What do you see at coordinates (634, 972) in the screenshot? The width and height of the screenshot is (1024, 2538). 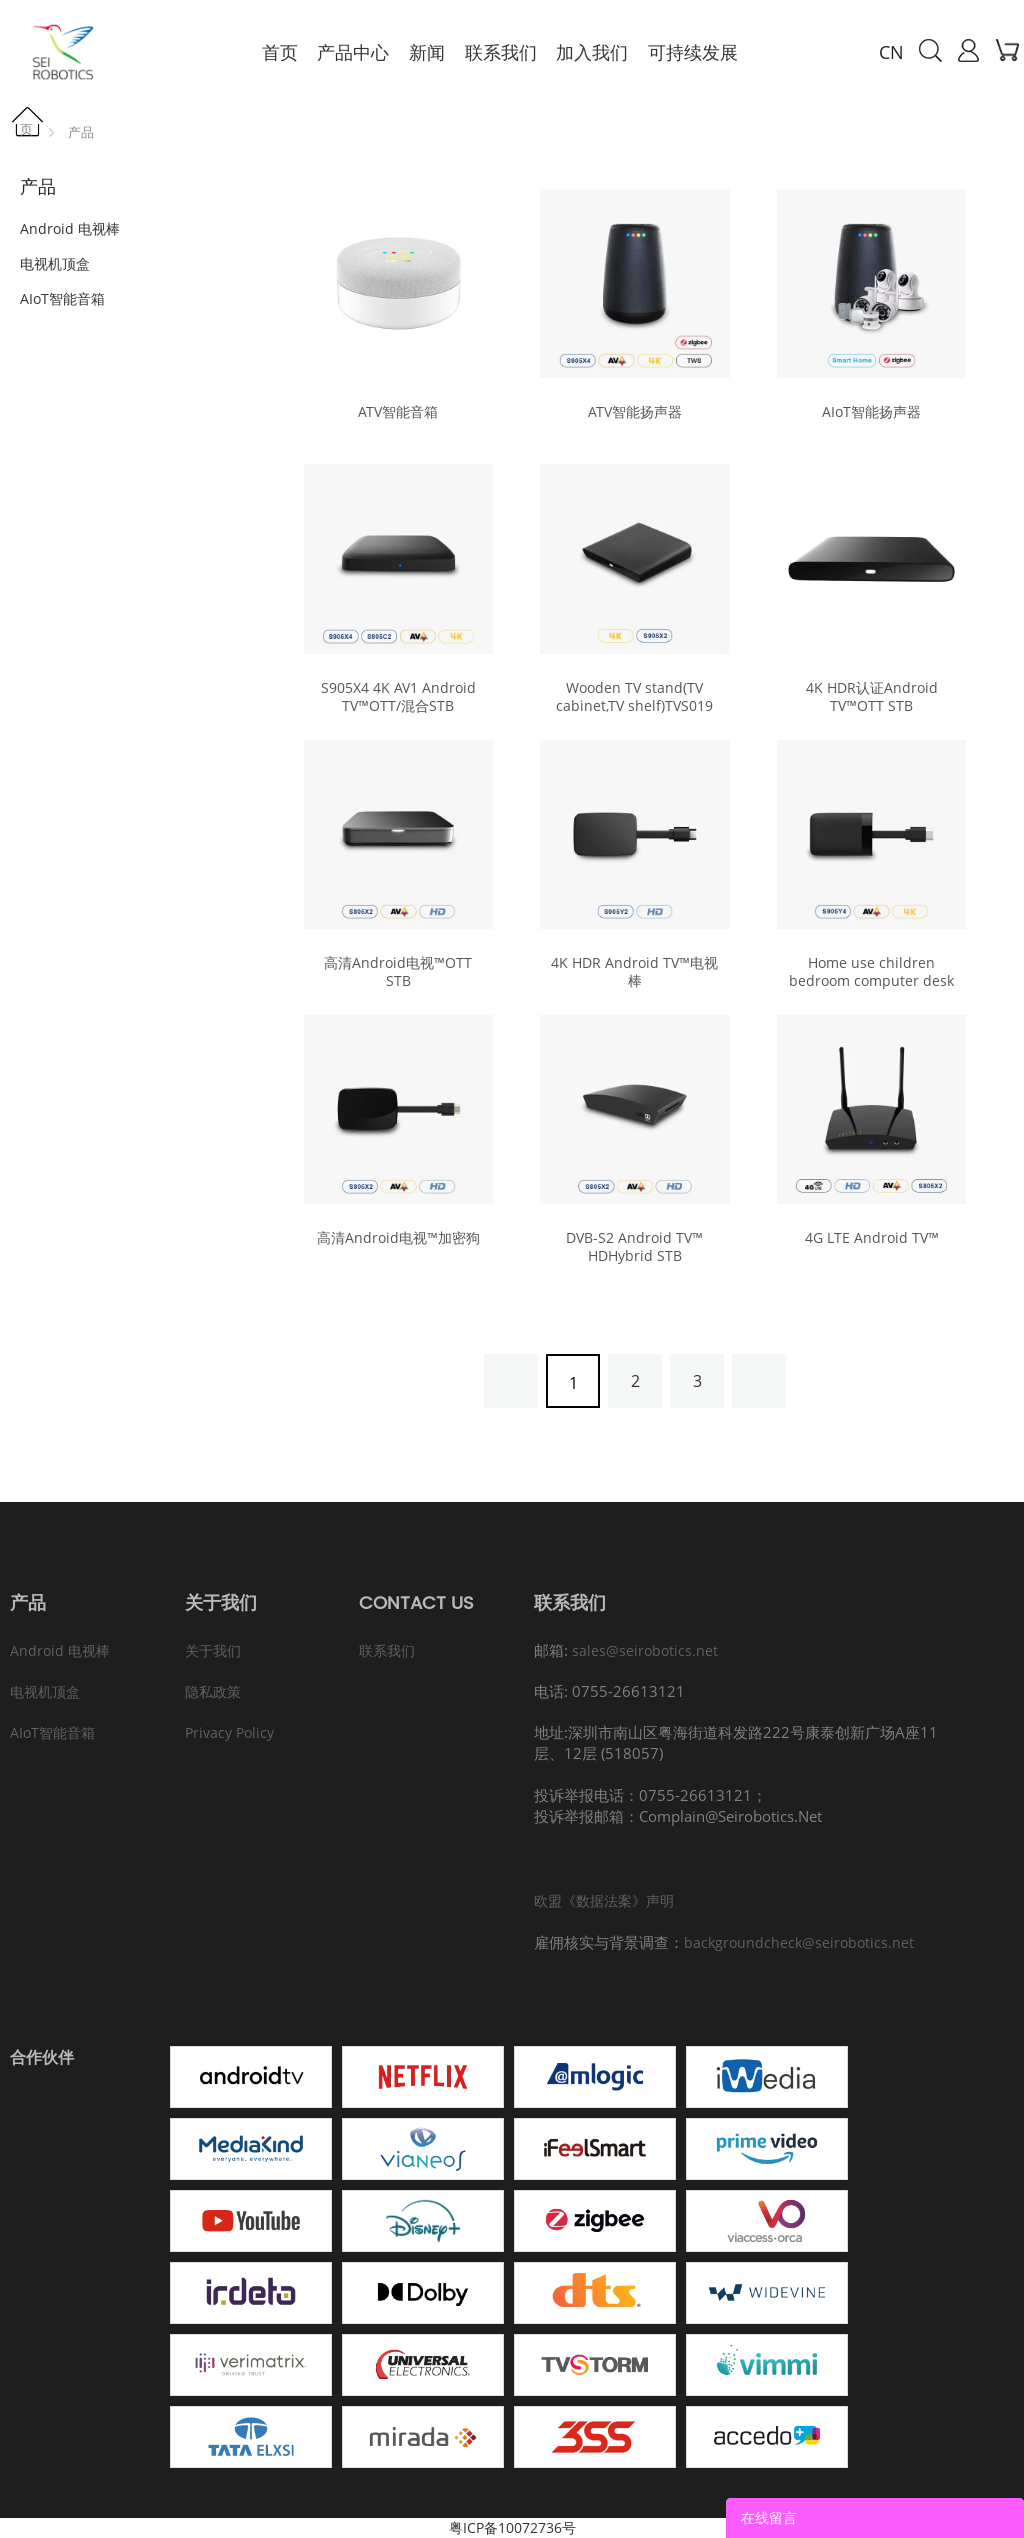 I see `4K HDR Android TV™电视棒` at bounding box center [634, 972].